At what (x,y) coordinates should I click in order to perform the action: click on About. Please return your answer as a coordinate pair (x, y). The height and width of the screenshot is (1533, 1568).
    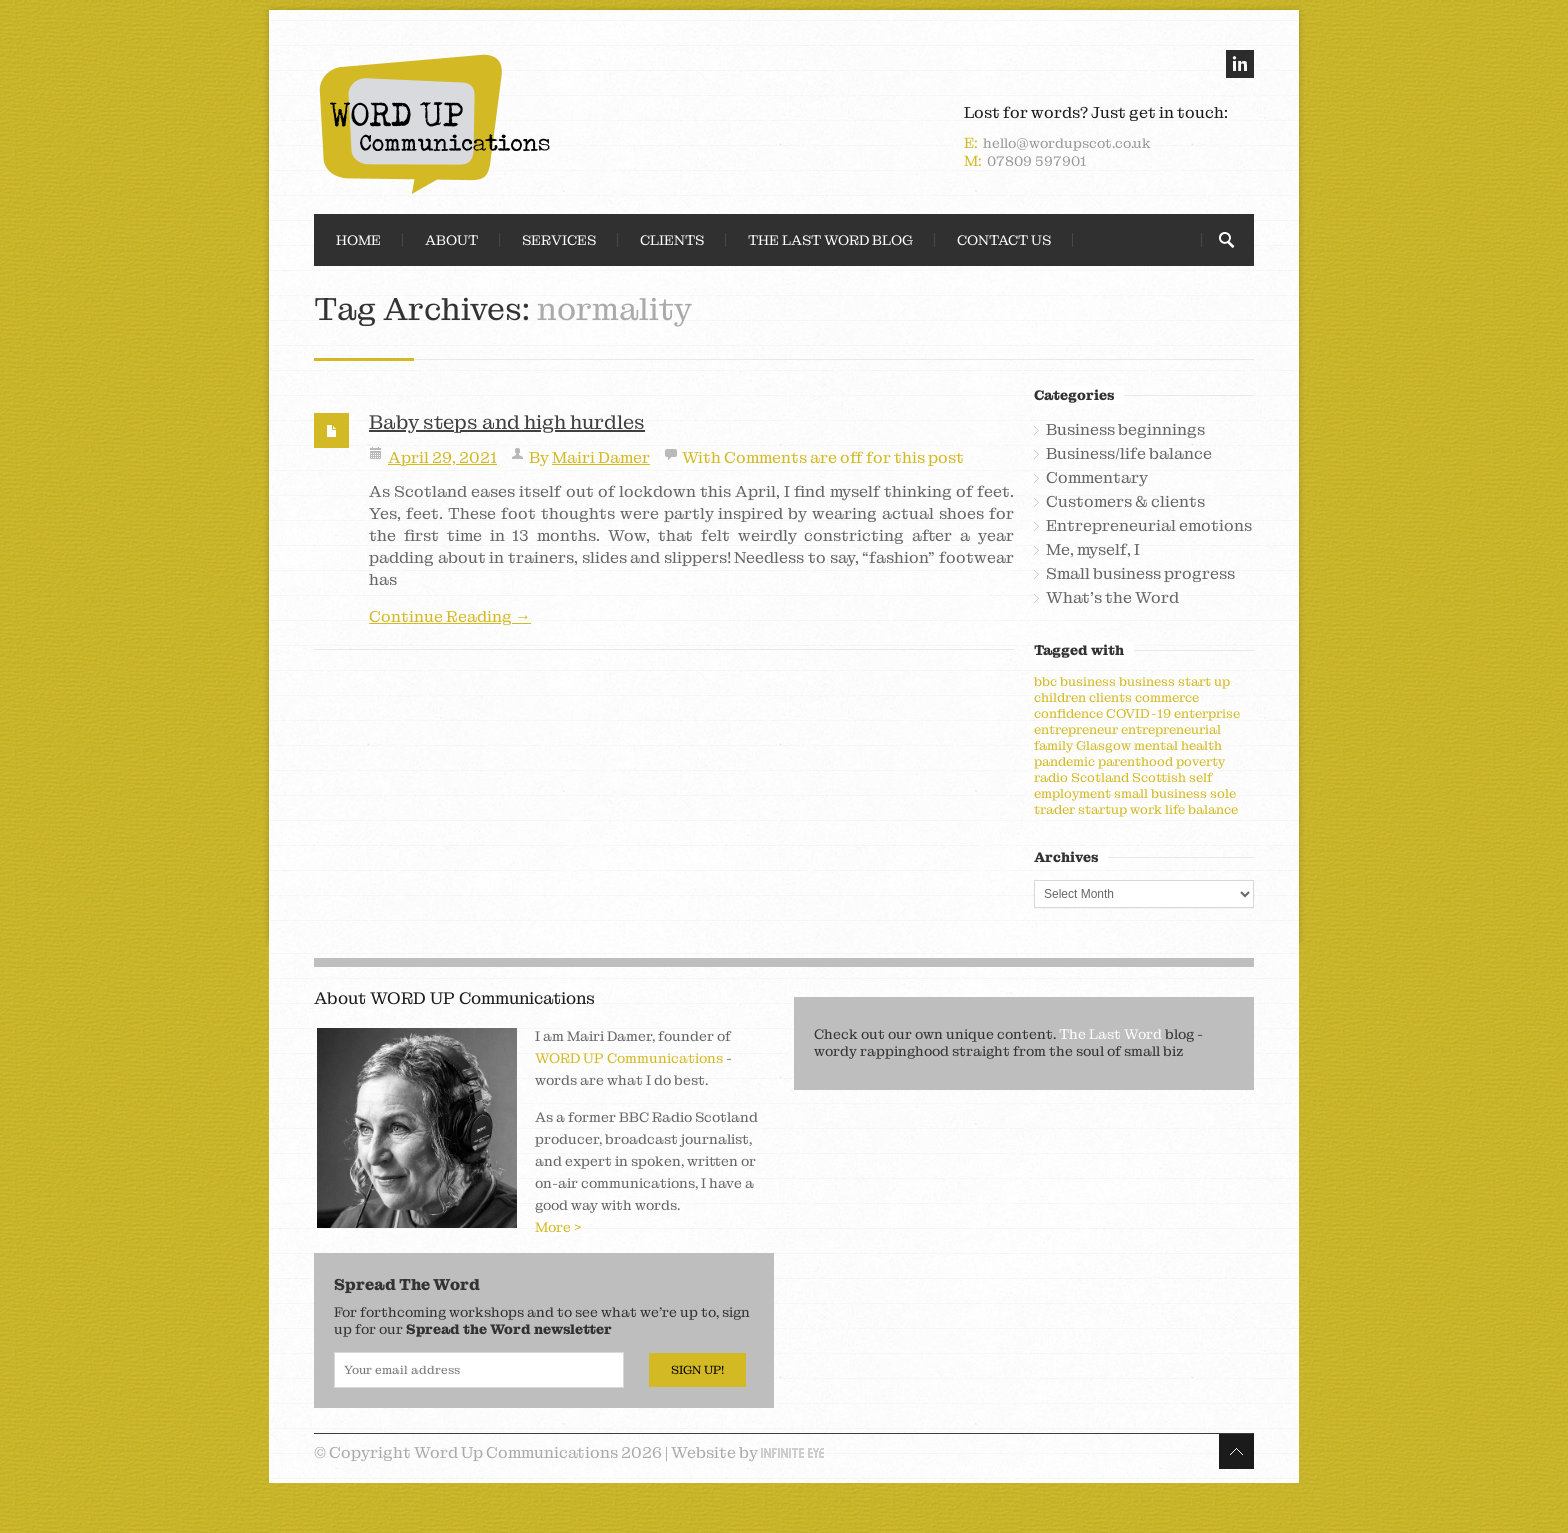
    Looking at the image, I should click on (451, 240).